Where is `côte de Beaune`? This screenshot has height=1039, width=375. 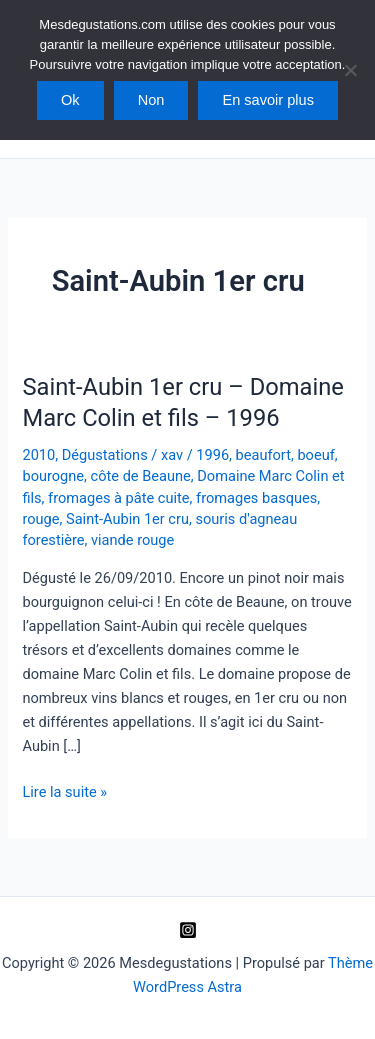
côte de Beaune is located at coordinates (141, 476).